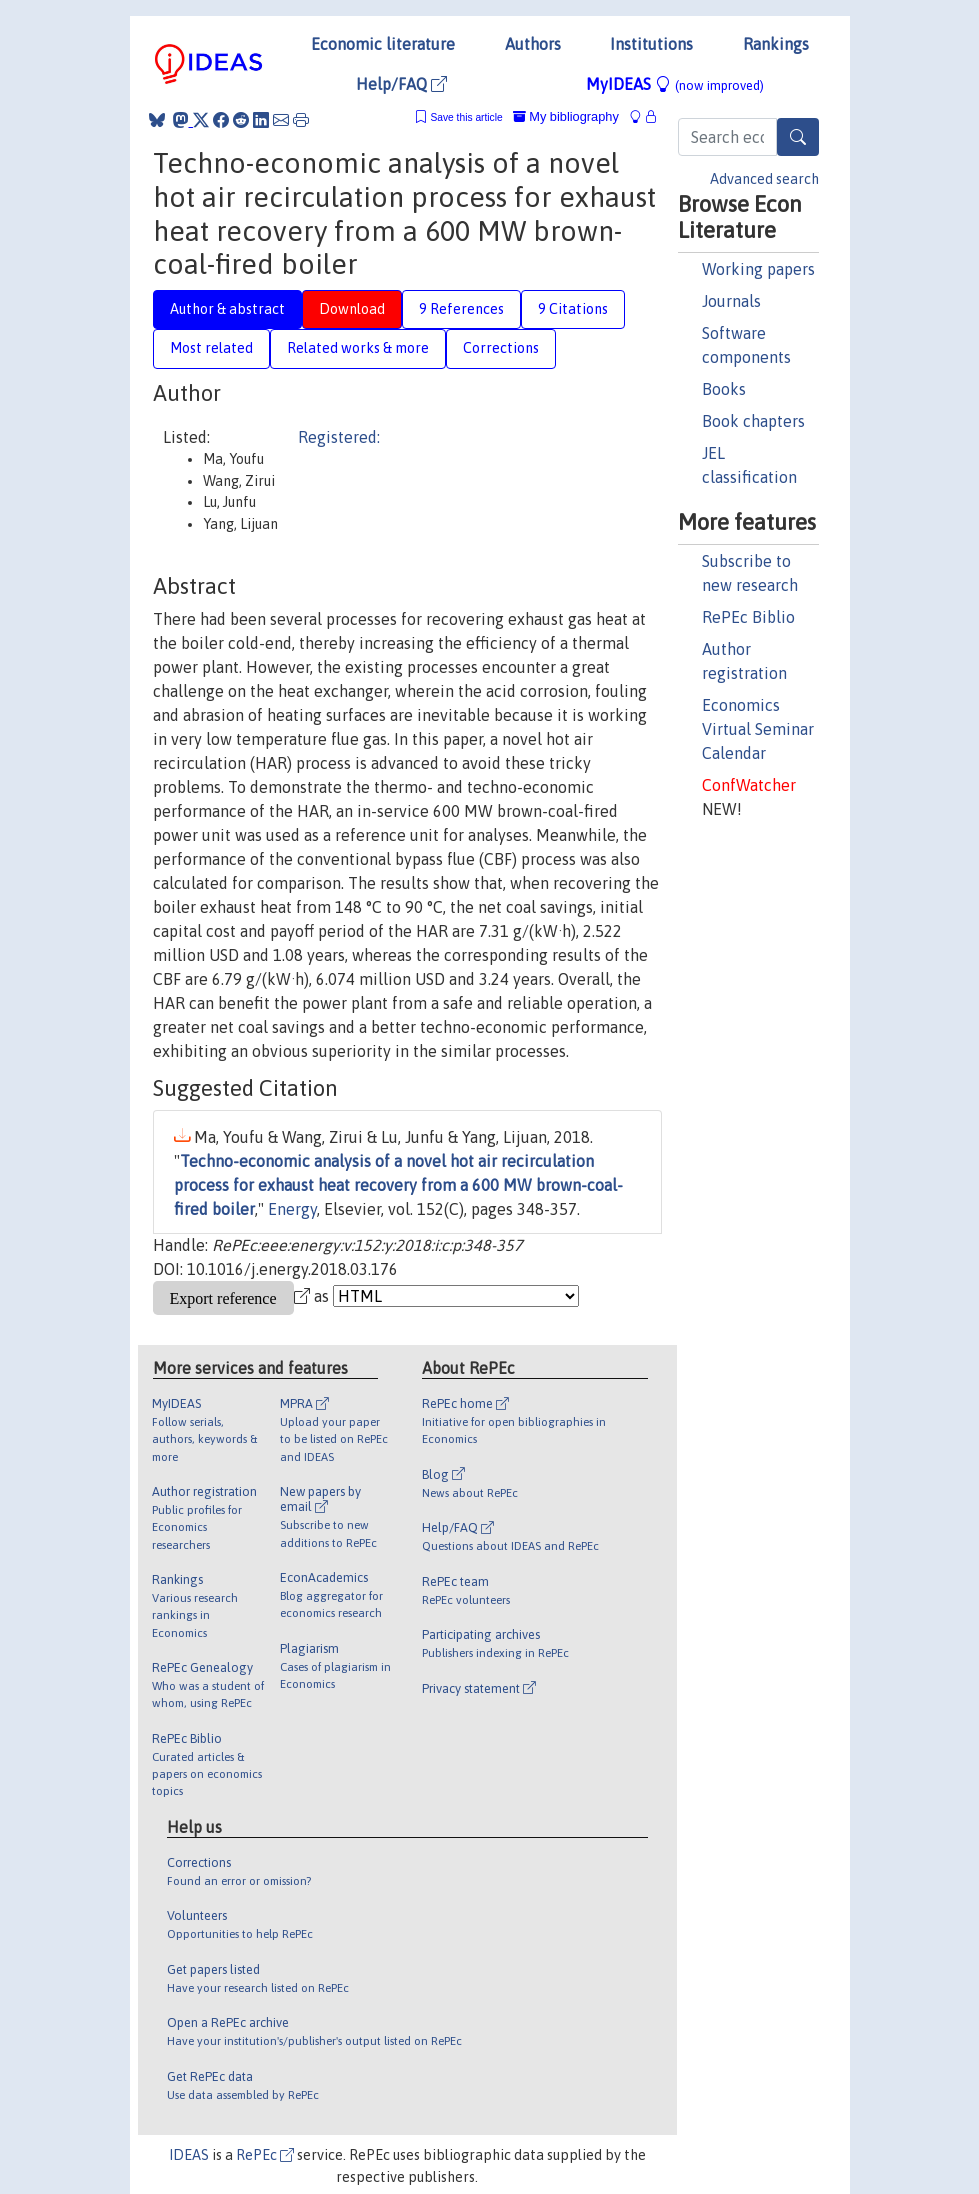 Image resolution: width=979 pixels, height=2194 pixels. Describe the element at coordinates (292, 1209) in the screenshot. I see `Energy` at that location.